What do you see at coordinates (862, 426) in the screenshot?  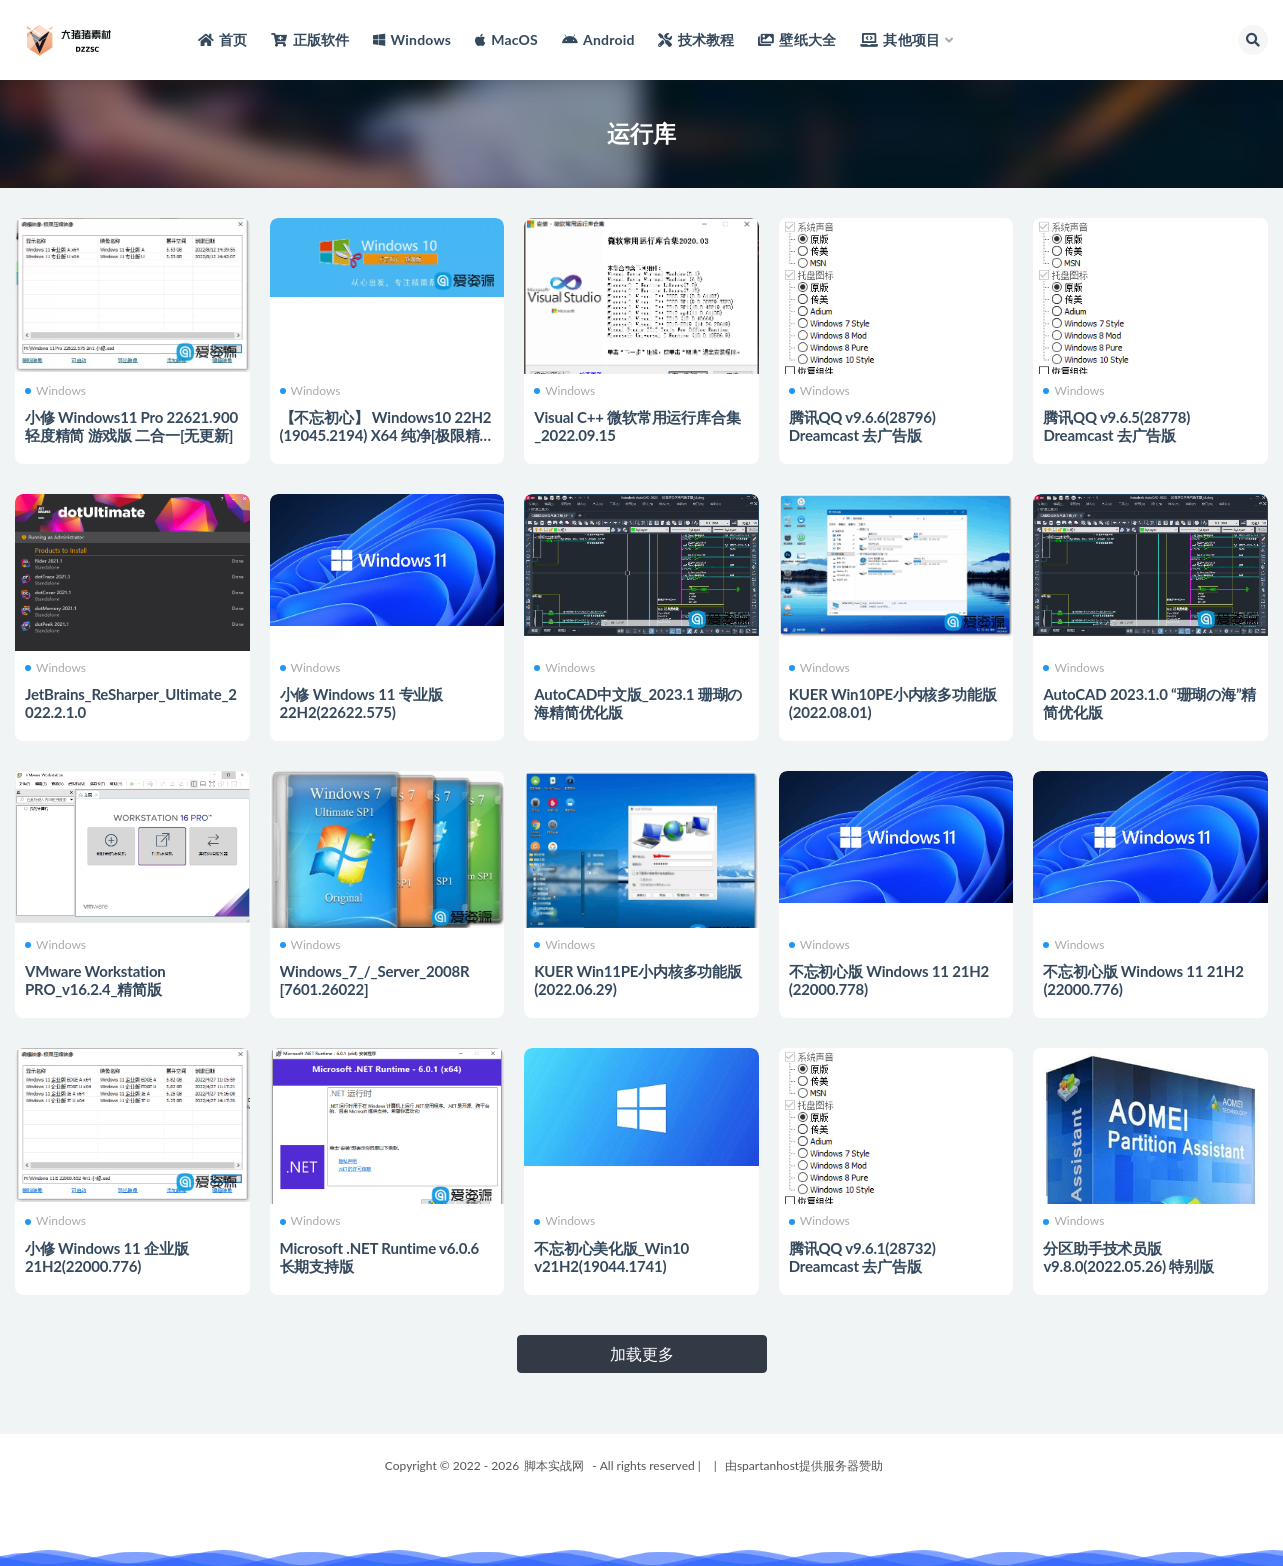 I see `腾讯QQ v9.6.6(28796) Dreamcast 去广告版` at bounding box center [862, 426].